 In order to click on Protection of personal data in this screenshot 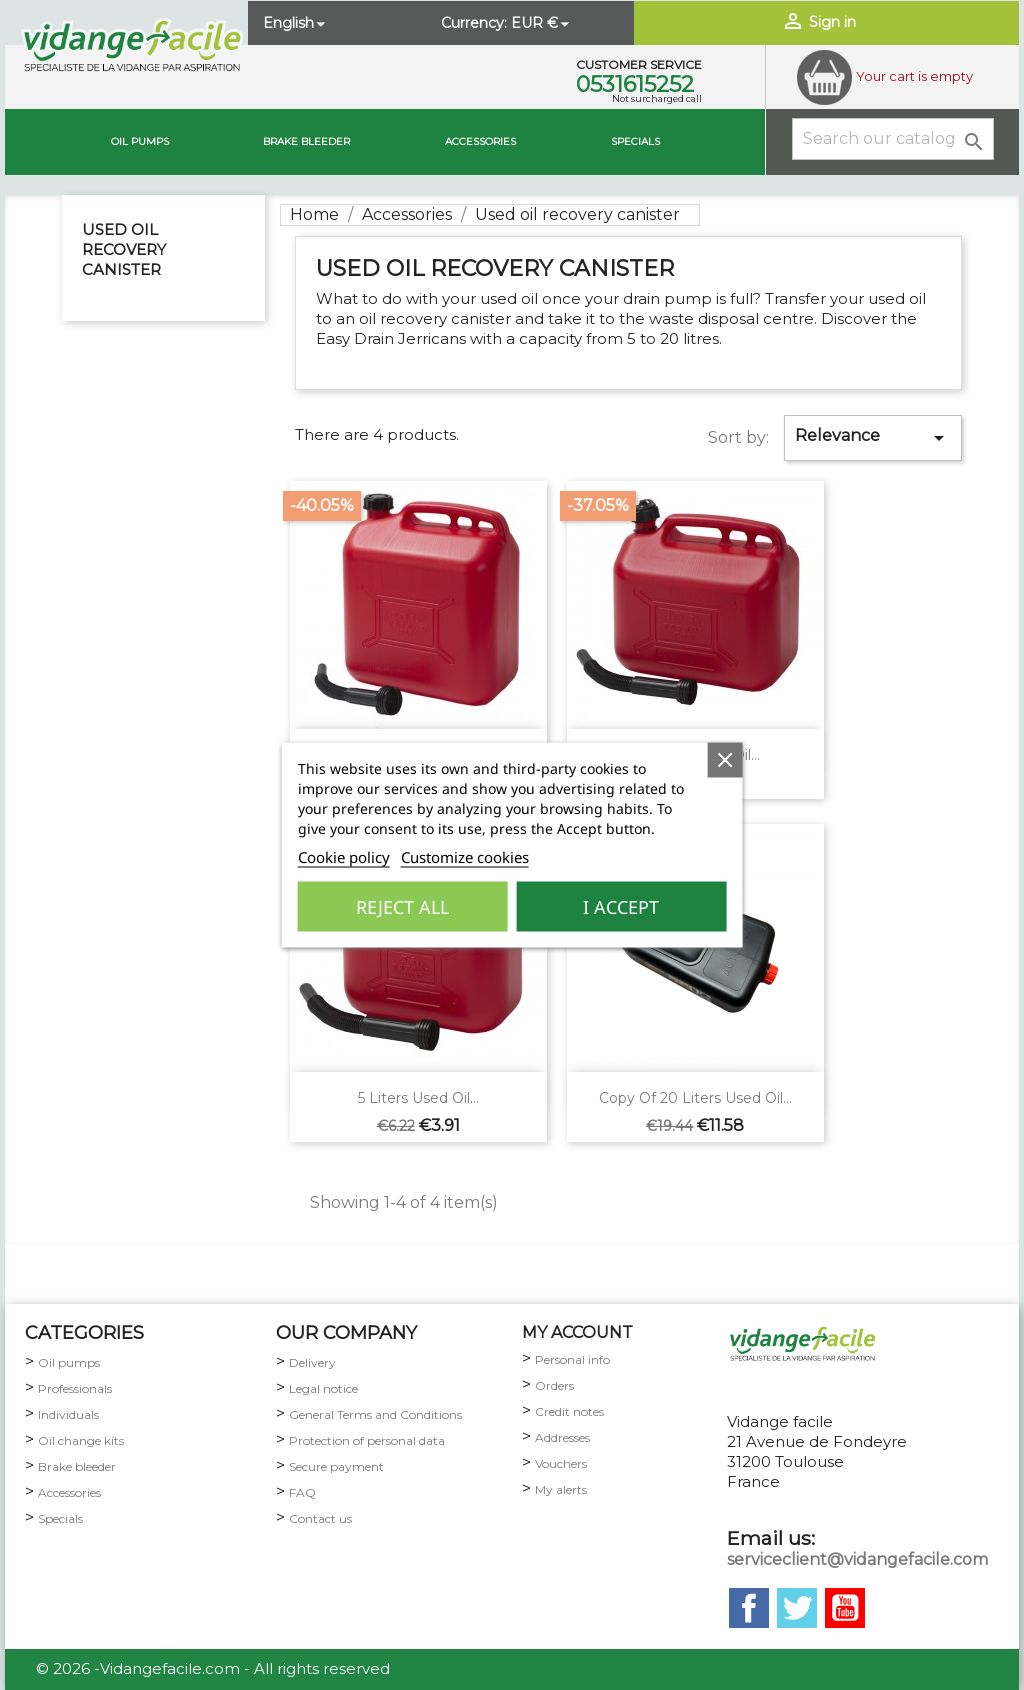, I will do `click(367, 1440)`.